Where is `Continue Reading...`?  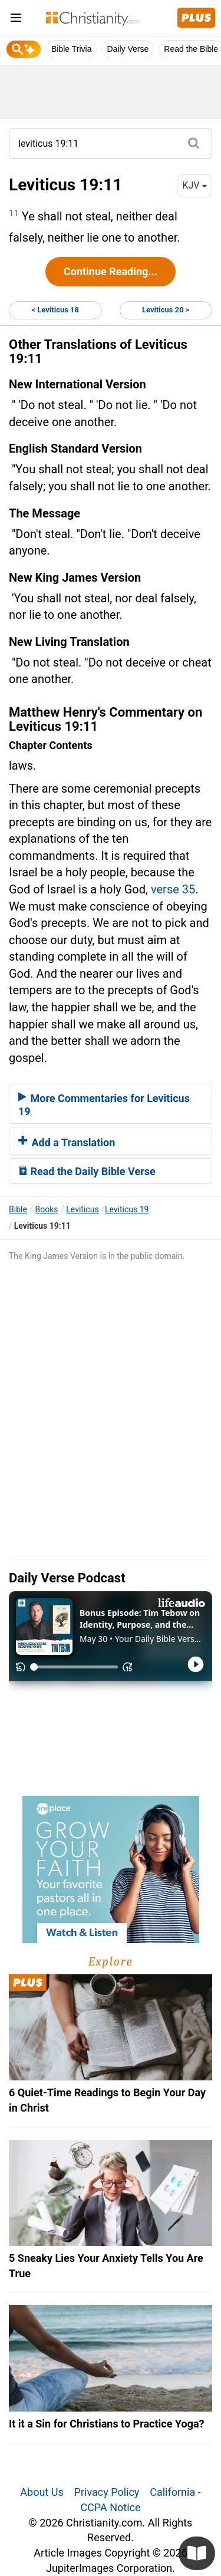 Continue Reading... is located at coordinates (110, 271).